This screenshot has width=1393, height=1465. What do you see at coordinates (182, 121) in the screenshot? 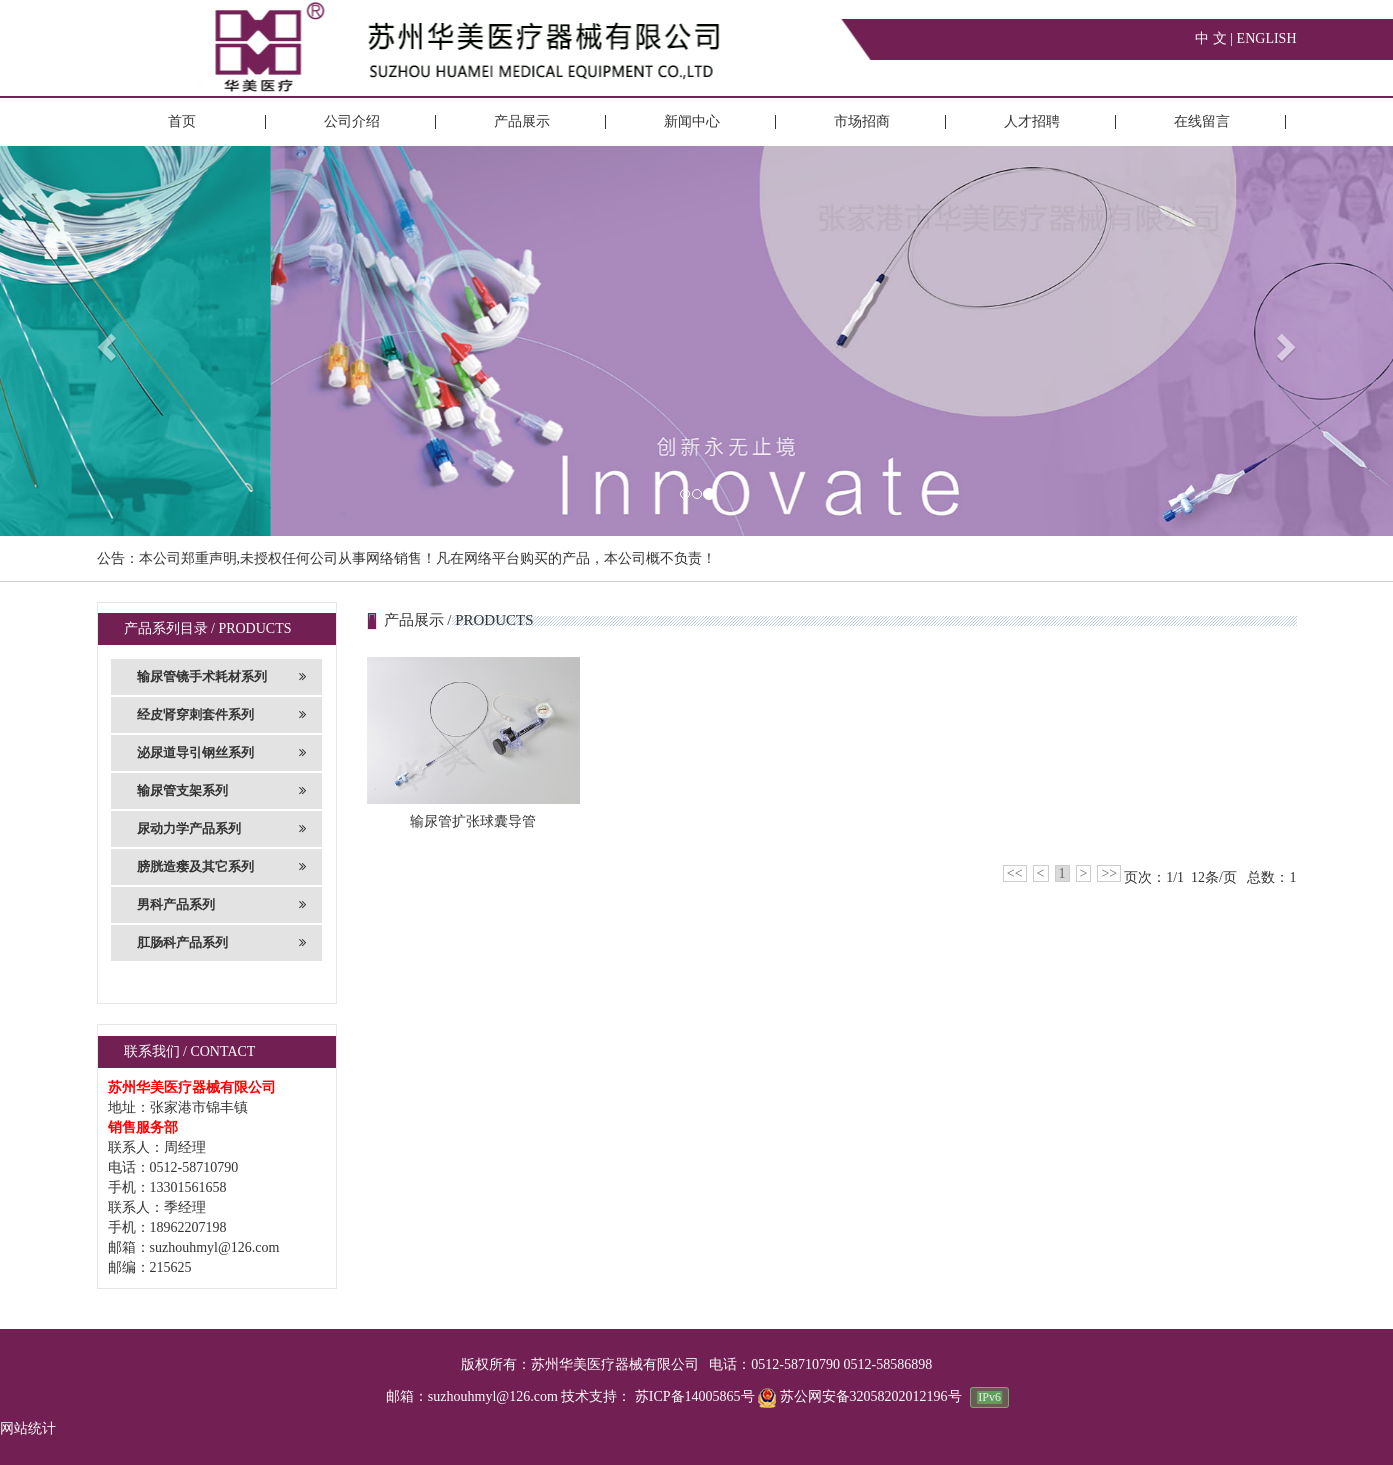
I see `首页` at bounding box center [182, 121].